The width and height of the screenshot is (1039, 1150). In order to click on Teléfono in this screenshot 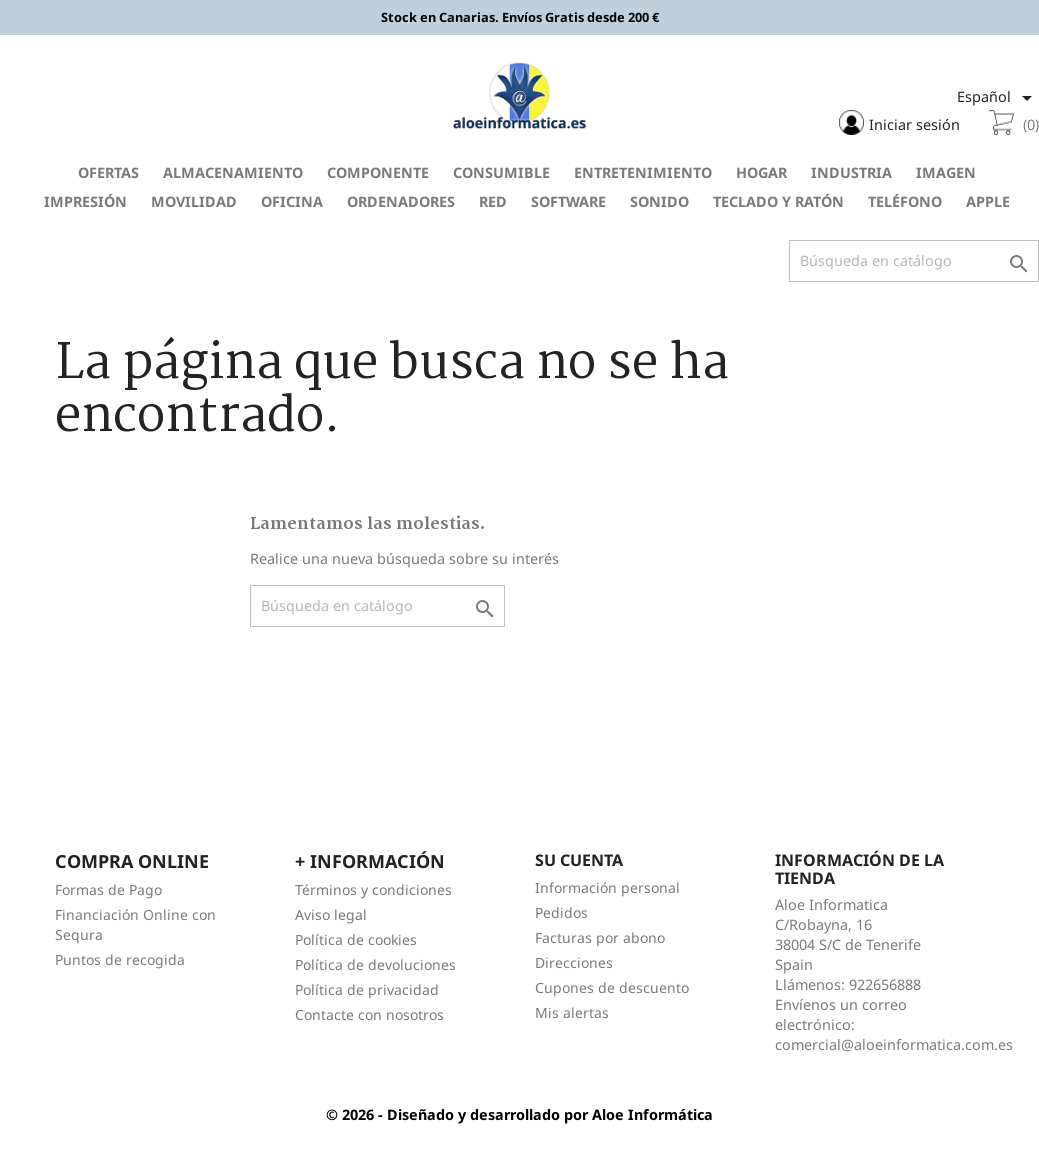, I will do `click(905, 201)`.